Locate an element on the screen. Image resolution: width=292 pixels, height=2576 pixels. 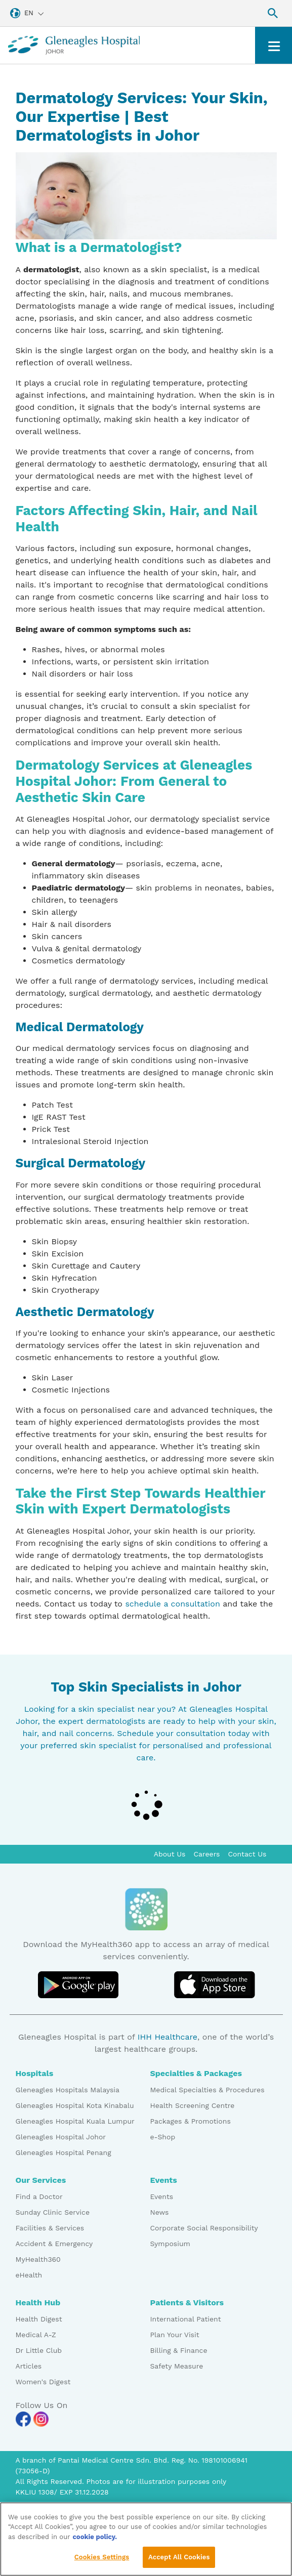
Women's Digest is located at coordinates (43, 2382).